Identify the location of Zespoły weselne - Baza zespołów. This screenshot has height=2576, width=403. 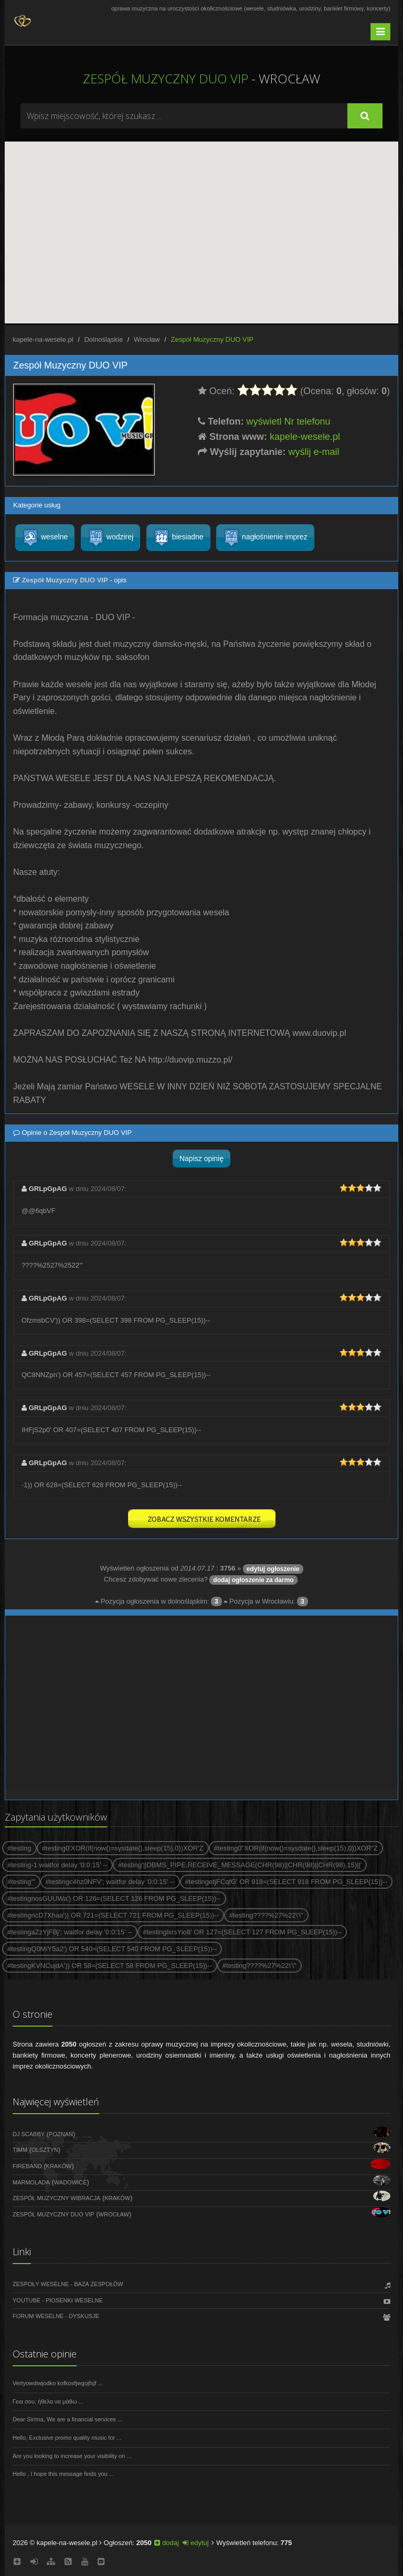
(68, 2284).